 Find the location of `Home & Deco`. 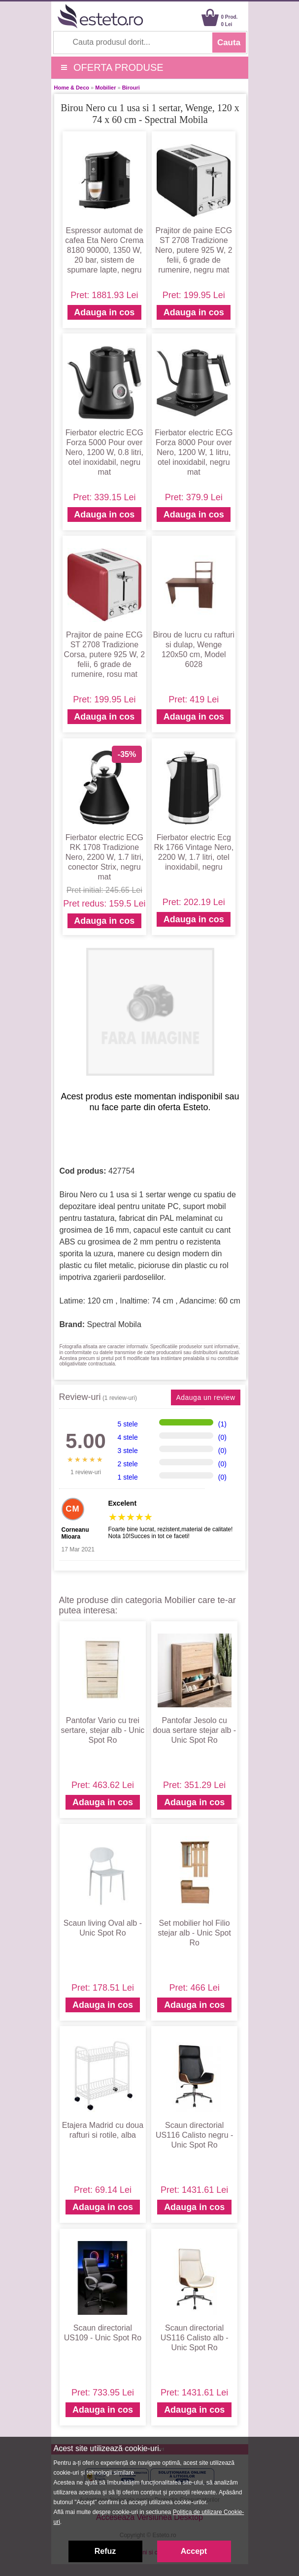

Home & Deco is located at coordinates (72, 88).